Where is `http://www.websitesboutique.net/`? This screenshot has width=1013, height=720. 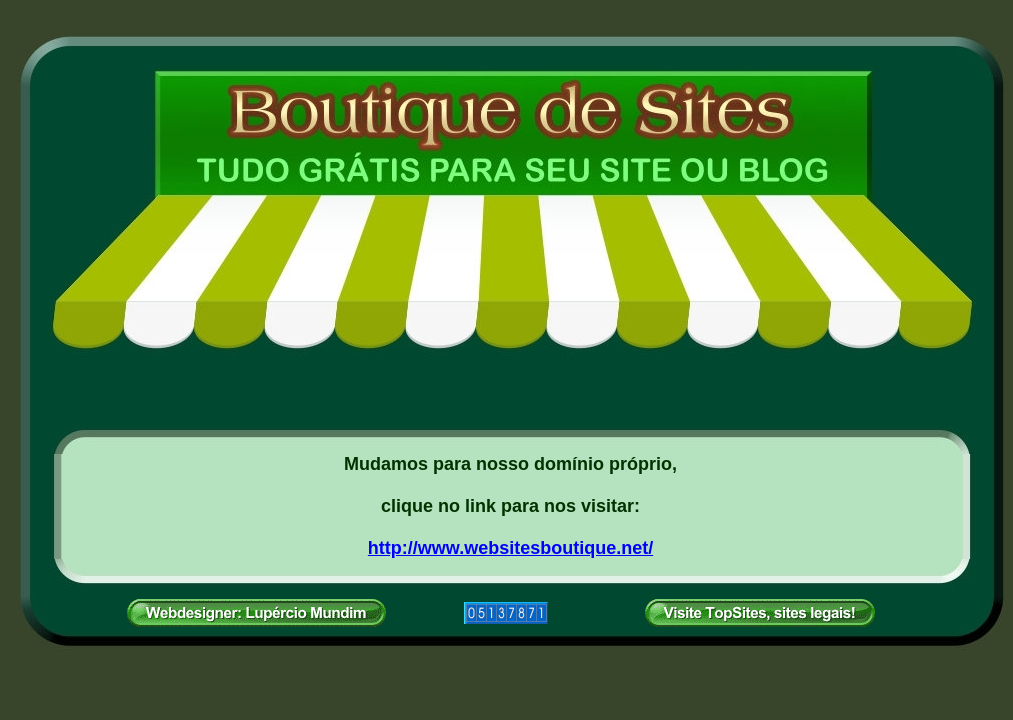 http://www.websitesboutique.net/ is located at coordinates (510, 548).